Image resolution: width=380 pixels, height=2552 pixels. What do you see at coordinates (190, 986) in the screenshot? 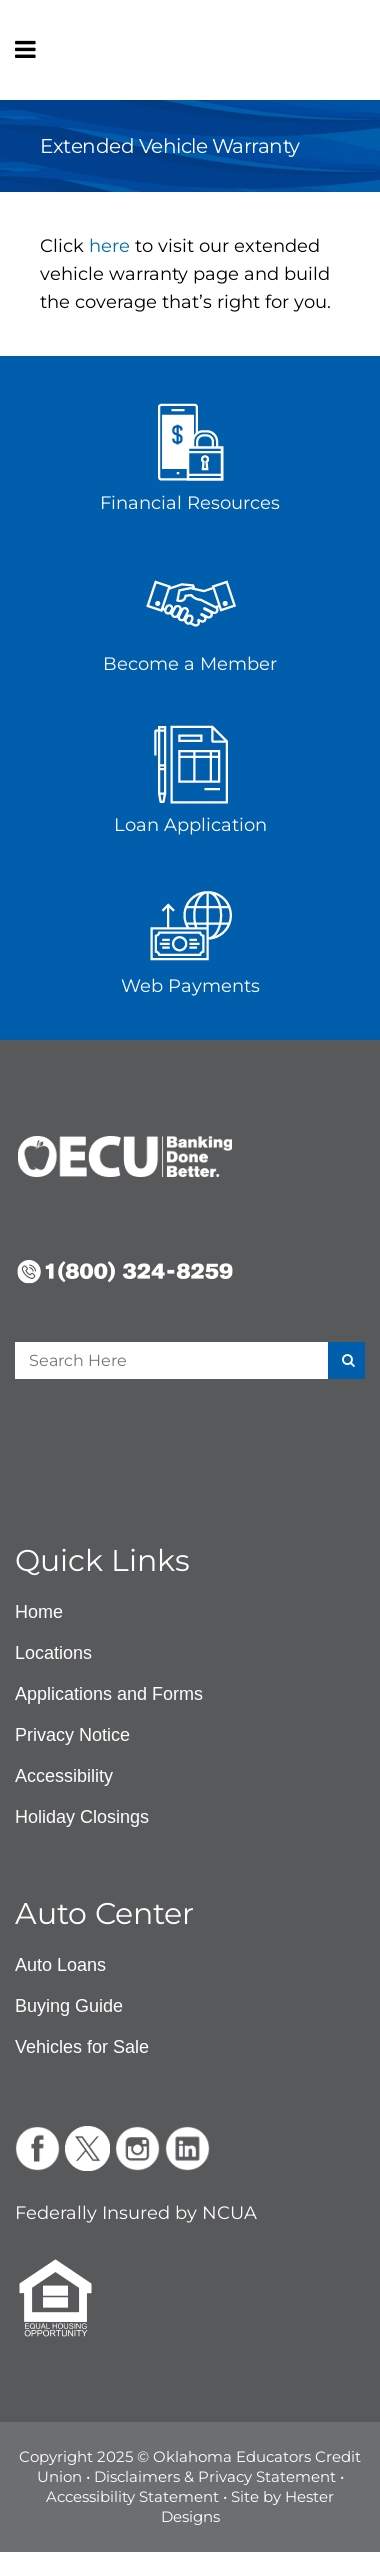
I see `Web Payments` at bounding box center [190, 986].